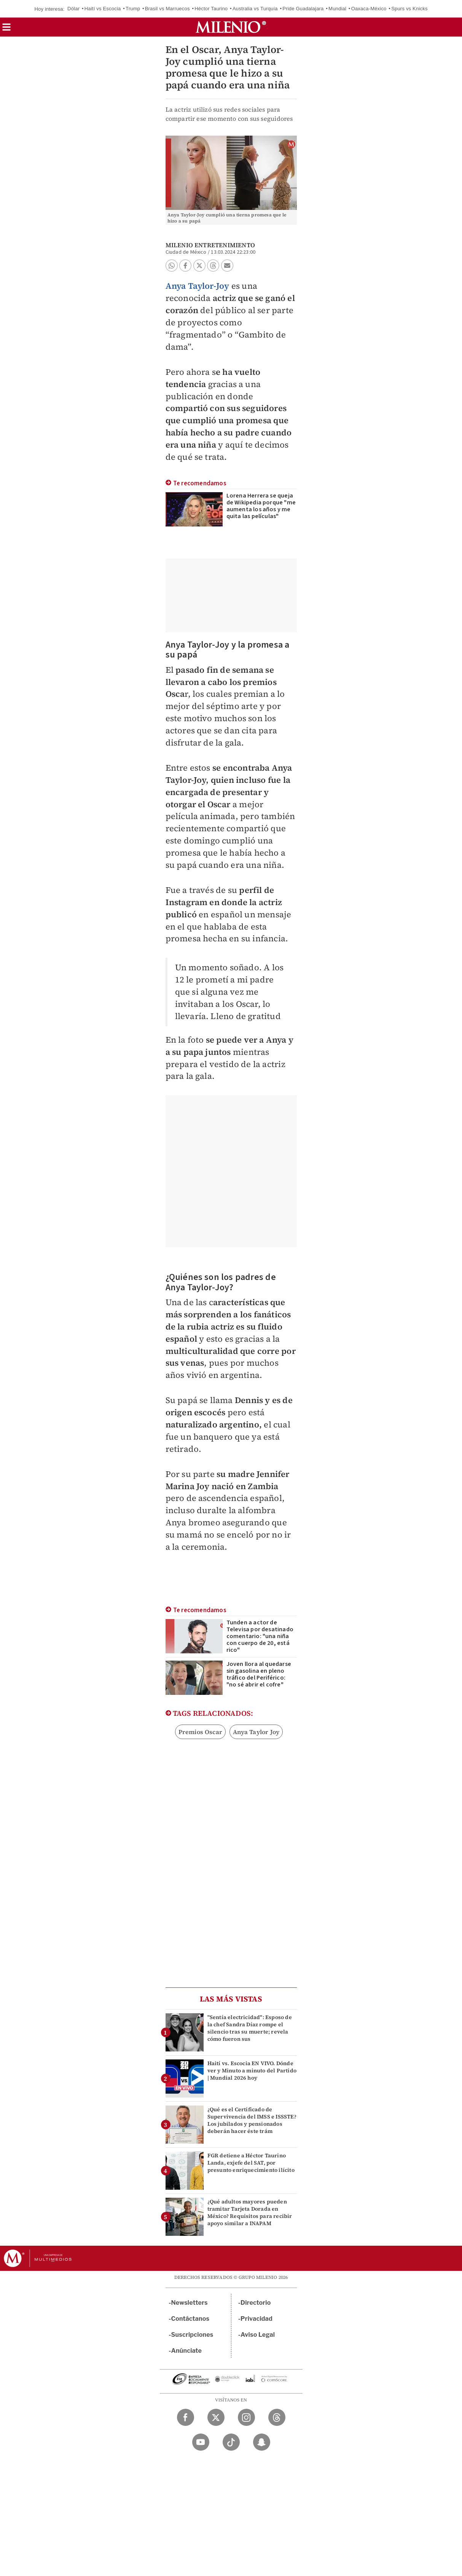  I want to click on Lorena Herrera se queja de Wikipedia porque "me aumenta los años y me quita las películas", so click(261, 505).